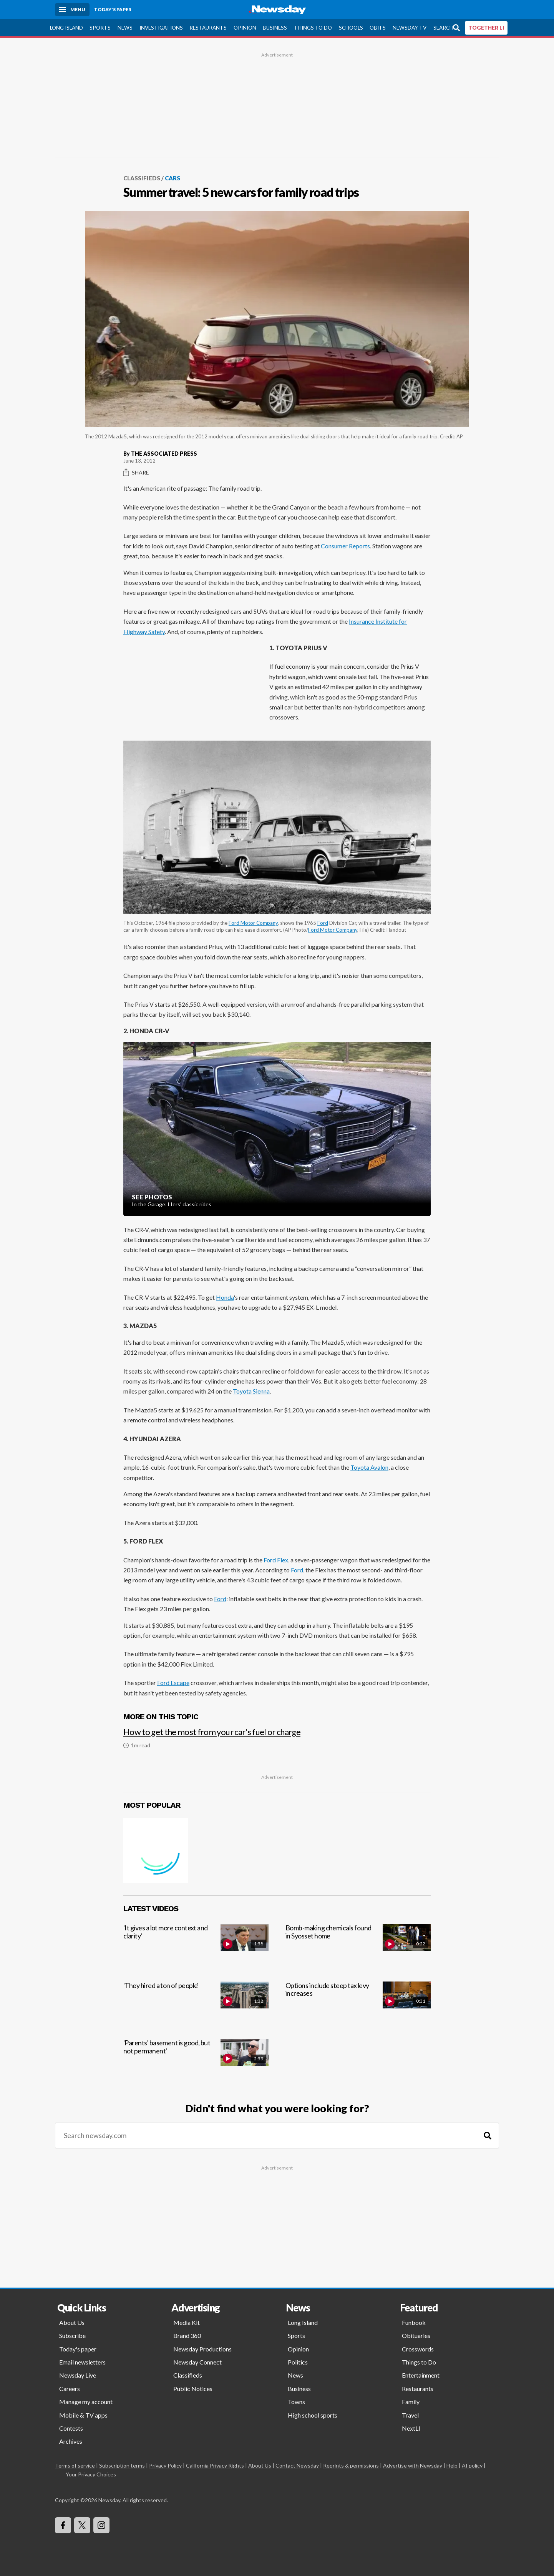  I want to click on High school sports, so click(312, 2414).